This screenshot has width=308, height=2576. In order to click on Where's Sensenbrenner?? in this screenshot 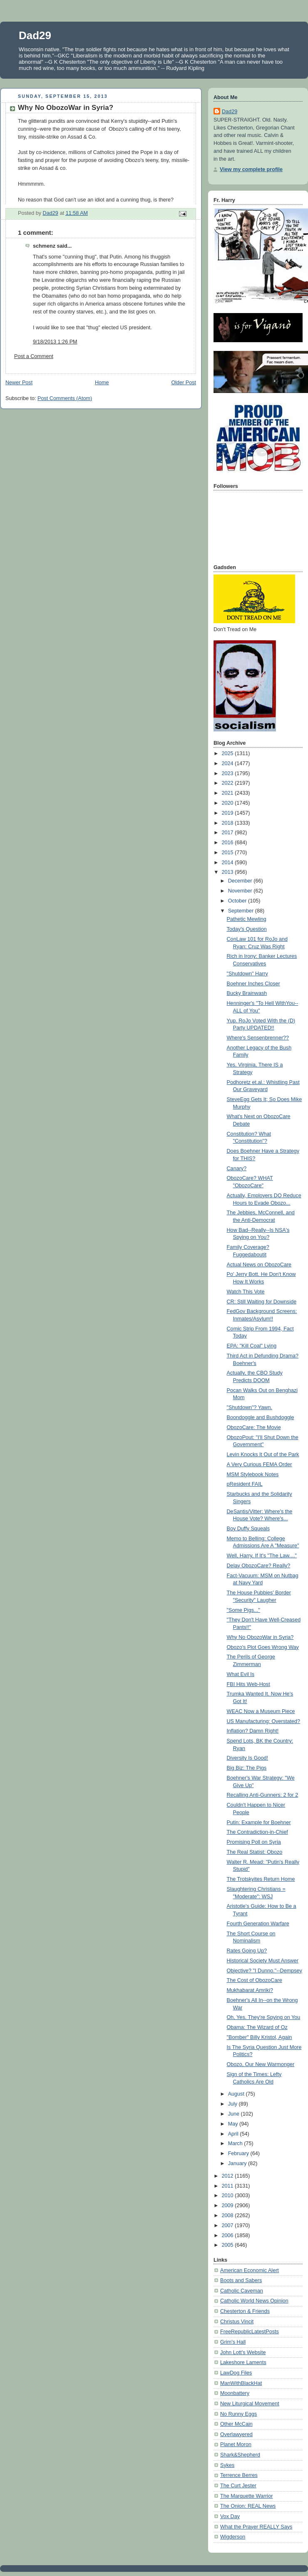, I will do `click(258, 1038)`.